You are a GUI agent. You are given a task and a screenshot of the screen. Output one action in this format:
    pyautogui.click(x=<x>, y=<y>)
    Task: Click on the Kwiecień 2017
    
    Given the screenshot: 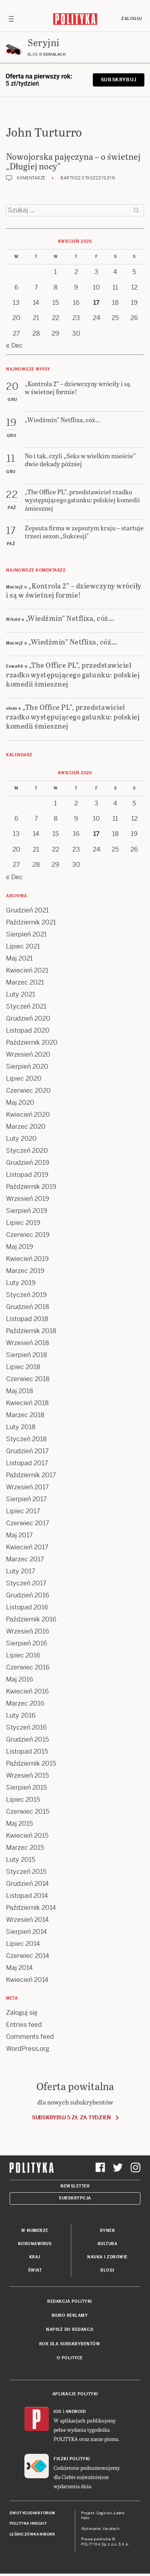 What is the action you would take?
    pyautogui.click(x=27, y=1547)
    